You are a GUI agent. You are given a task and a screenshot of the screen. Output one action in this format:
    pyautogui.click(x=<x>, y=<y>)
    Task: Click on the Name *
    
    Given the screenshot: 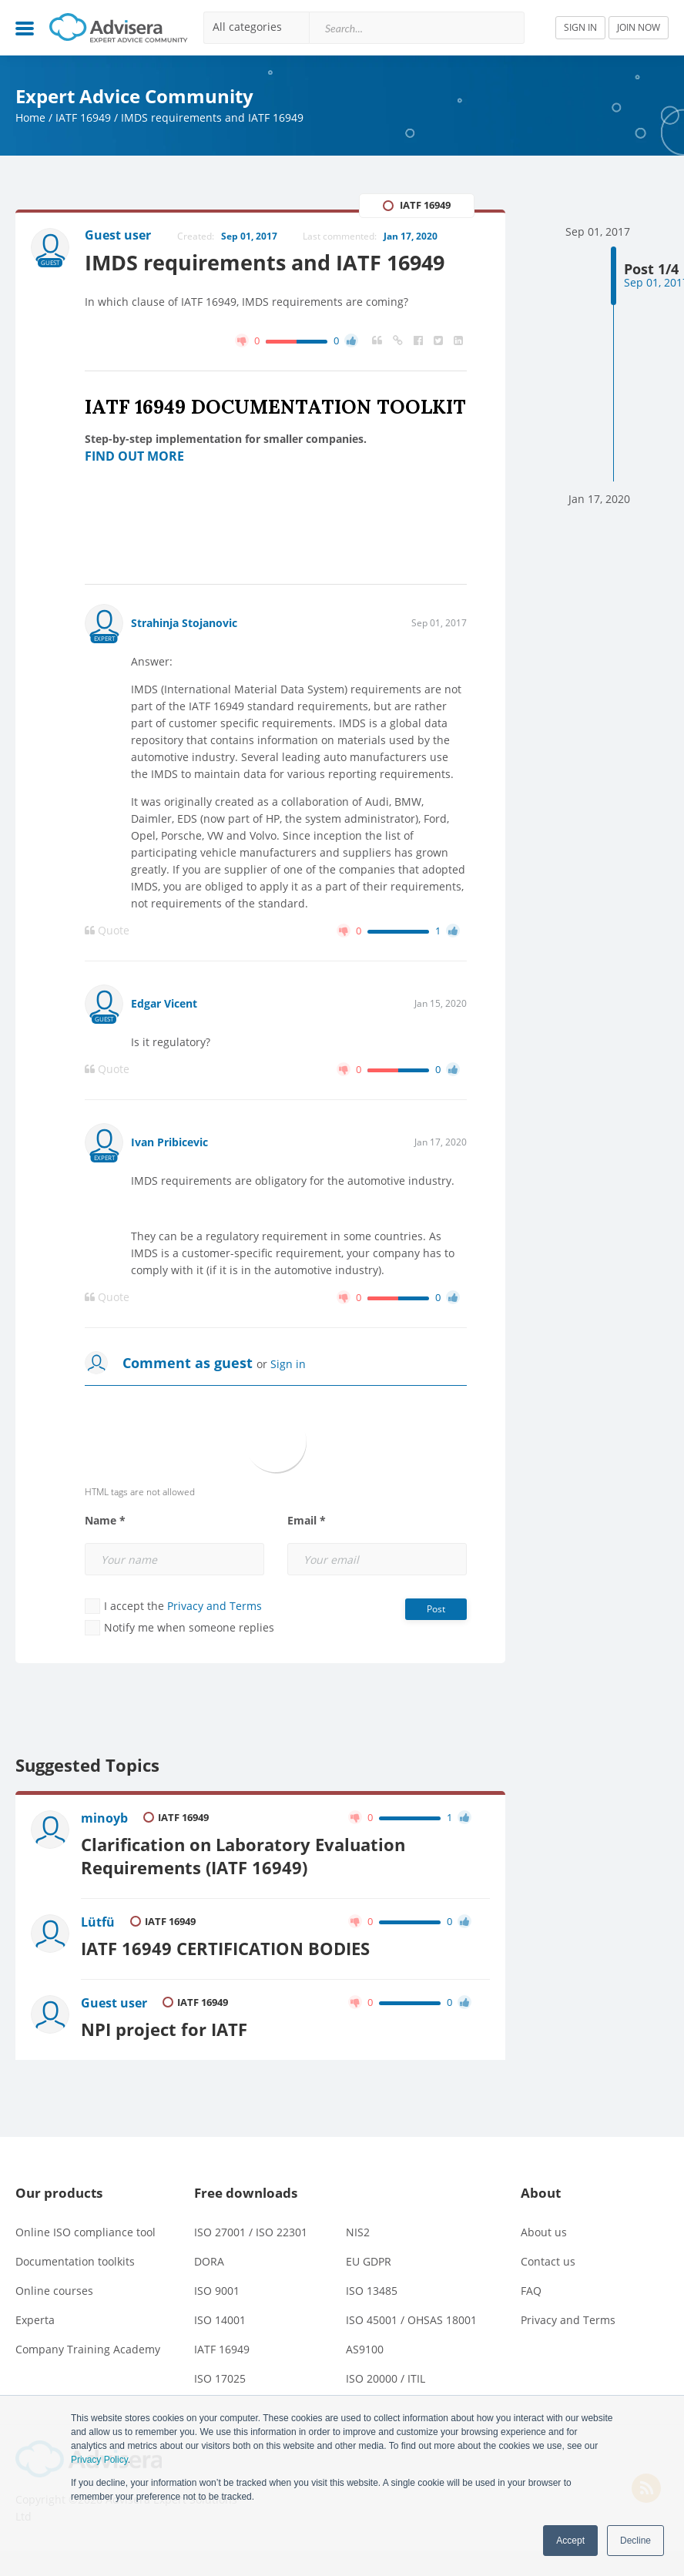 What is the action you would take?
    pyautogui.click(x=105, y=1521)
    